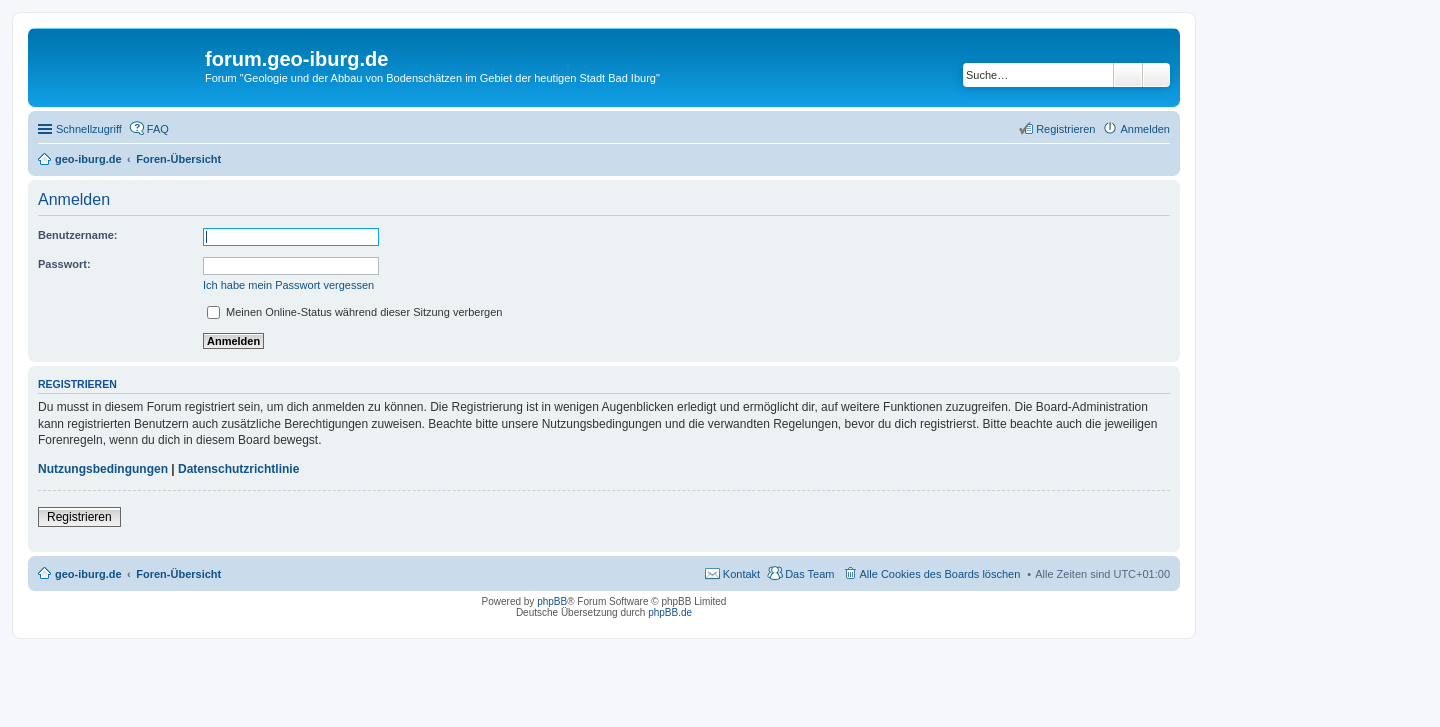 The height and width of the screenshot is (727, 1440). Describe the element at coordinates (238, 469) in the screenshot. I see `Datenschutzrichtlinie` at that location.